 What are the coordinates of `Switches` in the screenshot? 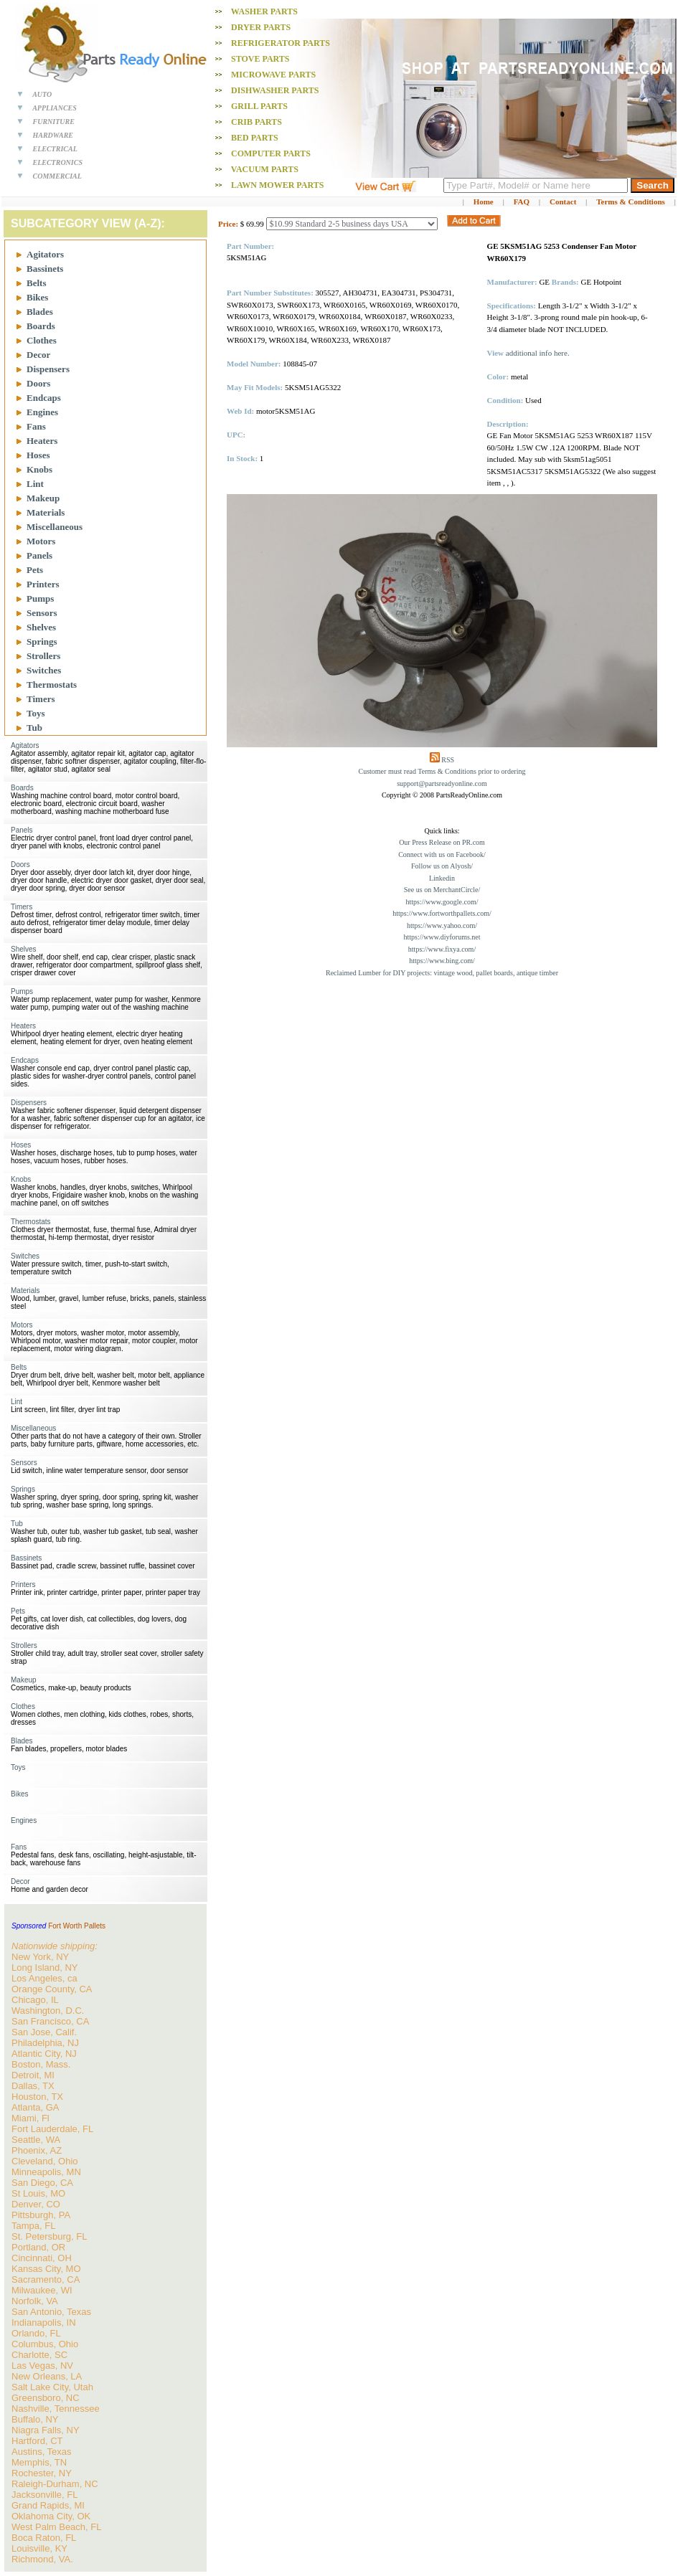 It's located at (44, 670).